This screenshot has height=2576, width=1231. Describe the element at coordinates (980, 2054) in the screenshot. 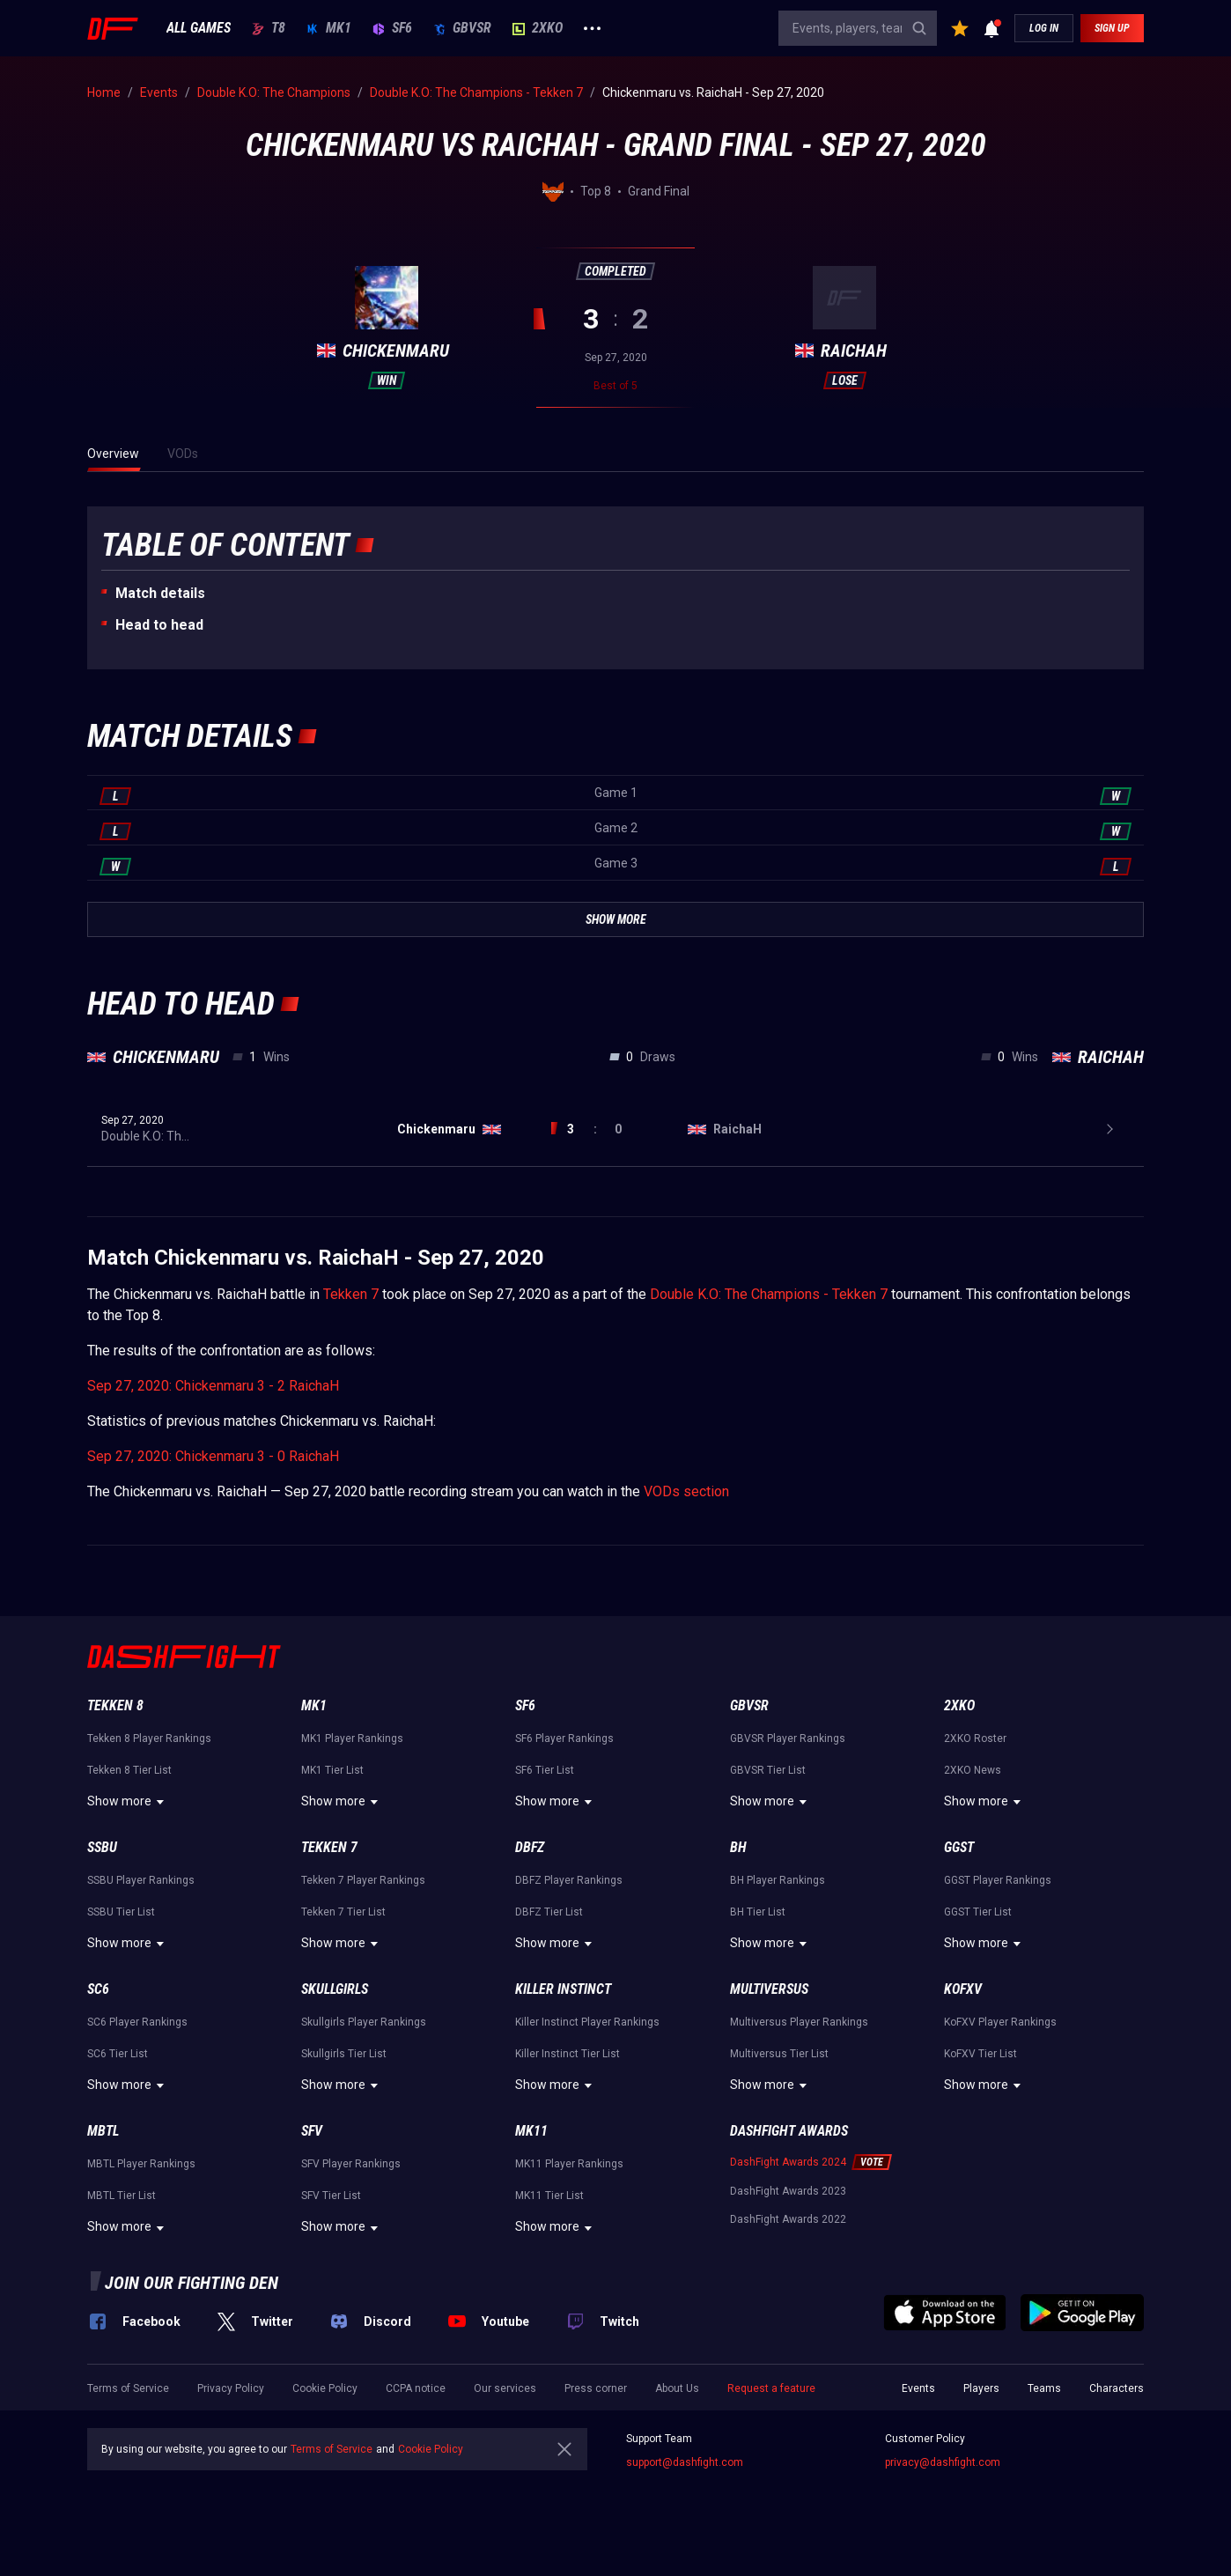

I see `KoFXV Tier List` at that location.